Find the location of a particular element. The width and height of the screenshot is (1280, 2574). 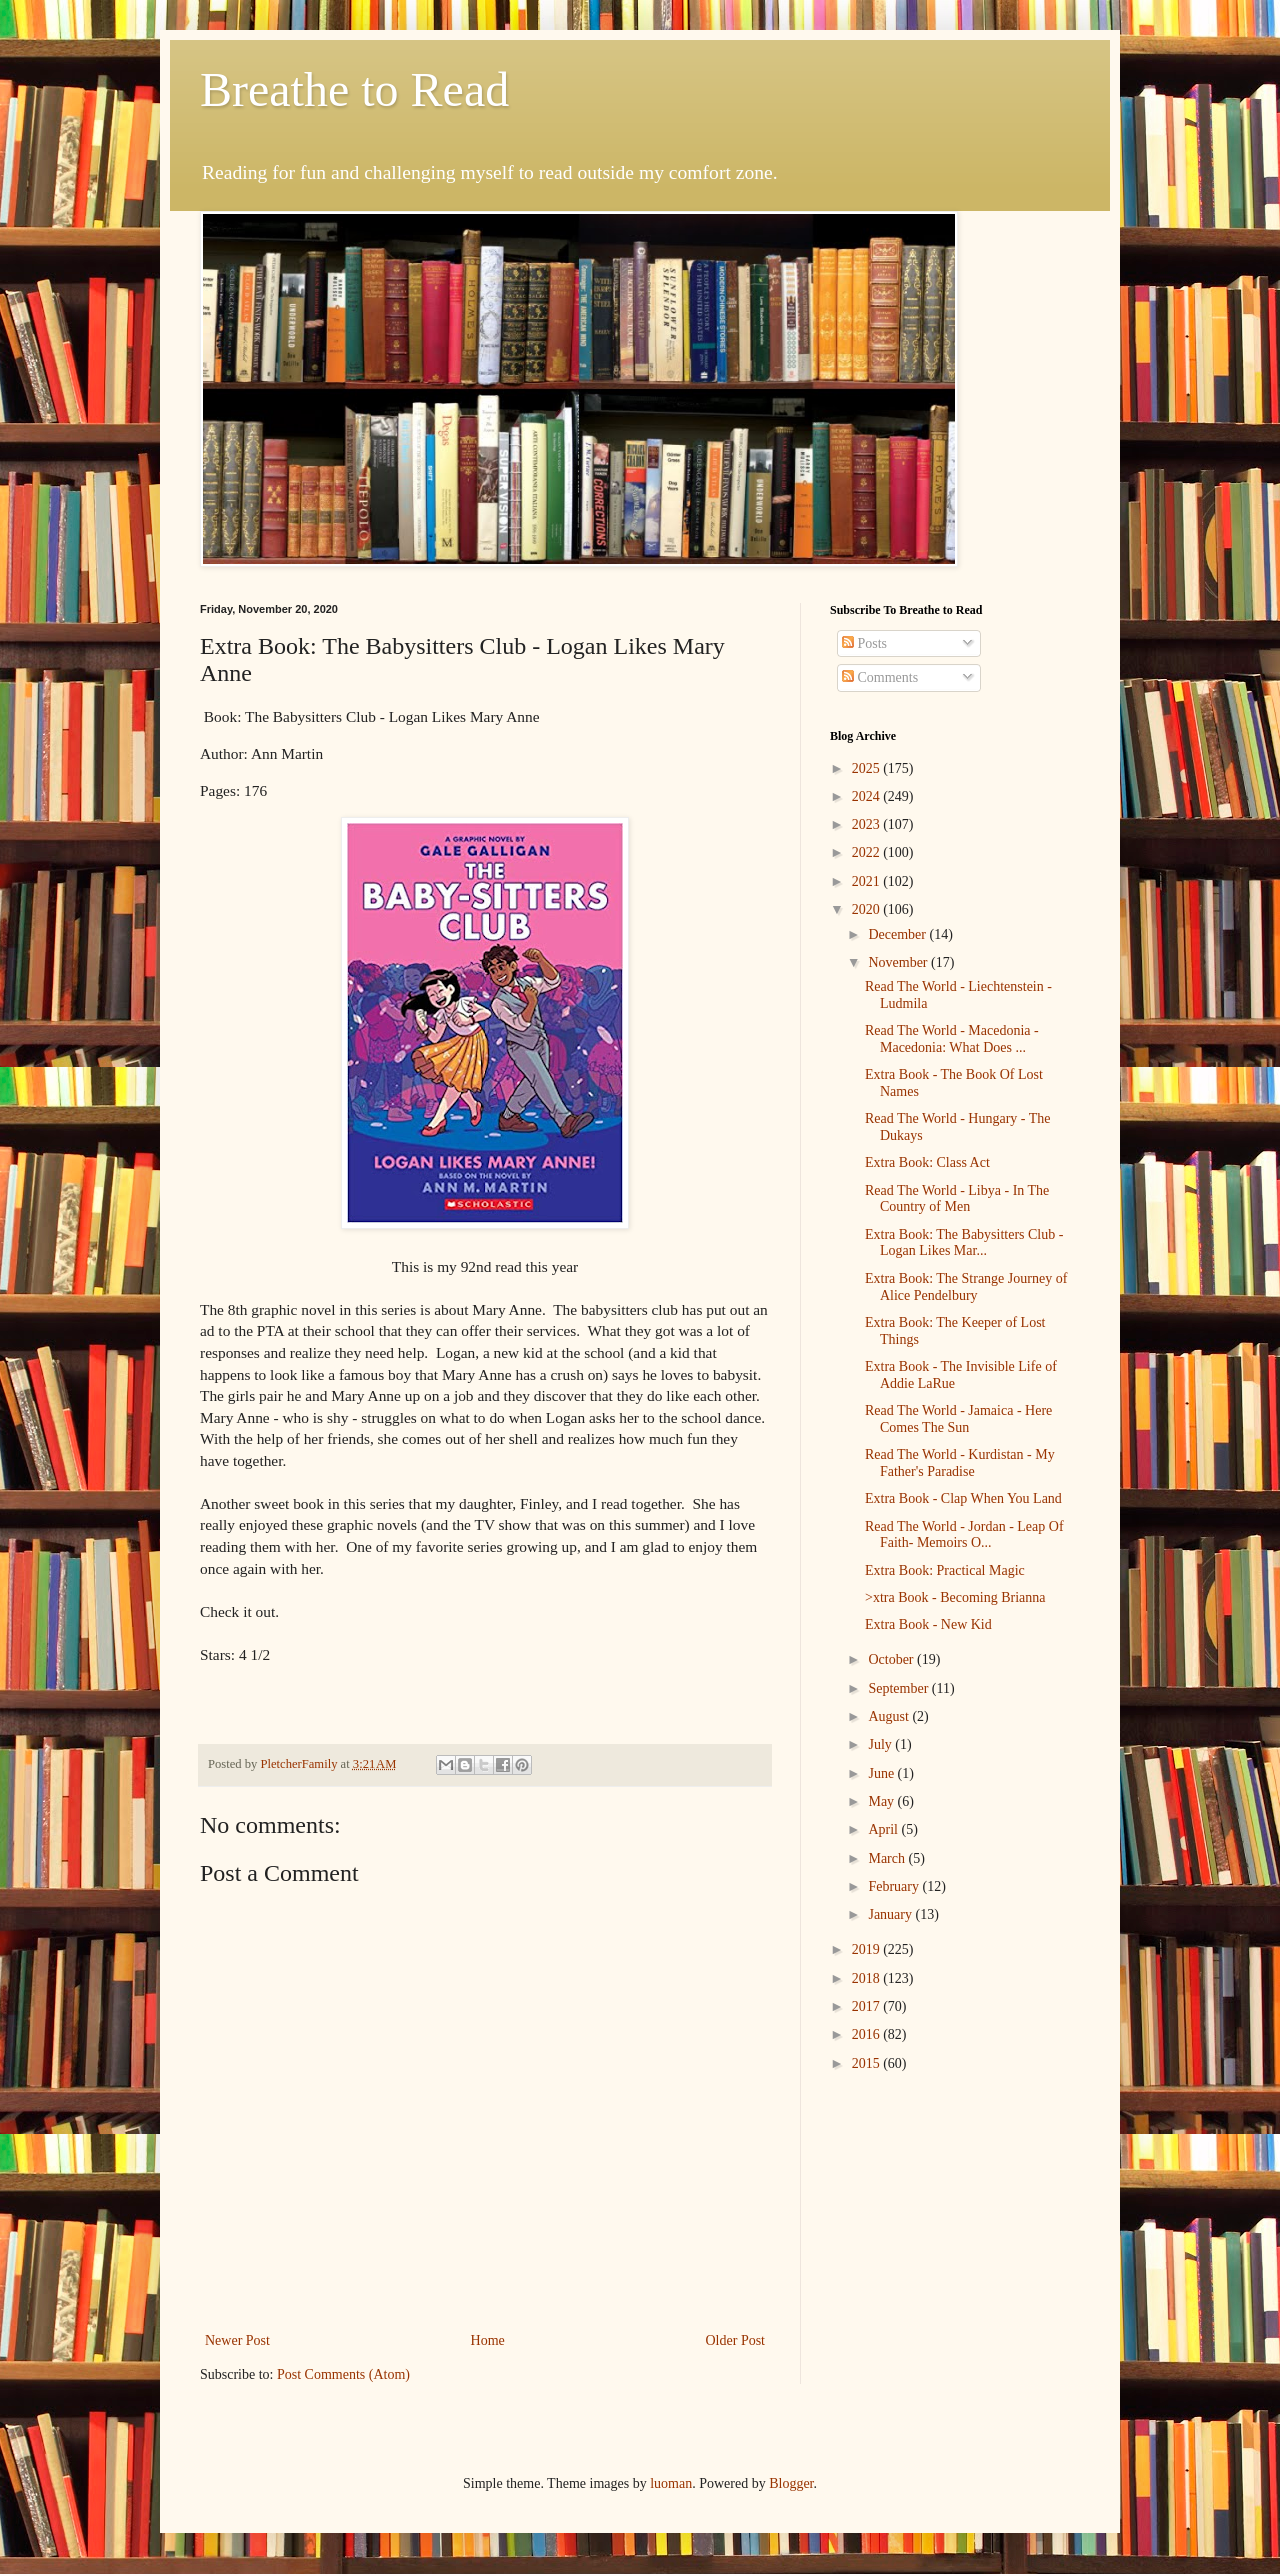

>xtra Book - Becoming Brianna is located at coordinates (955, 1597).